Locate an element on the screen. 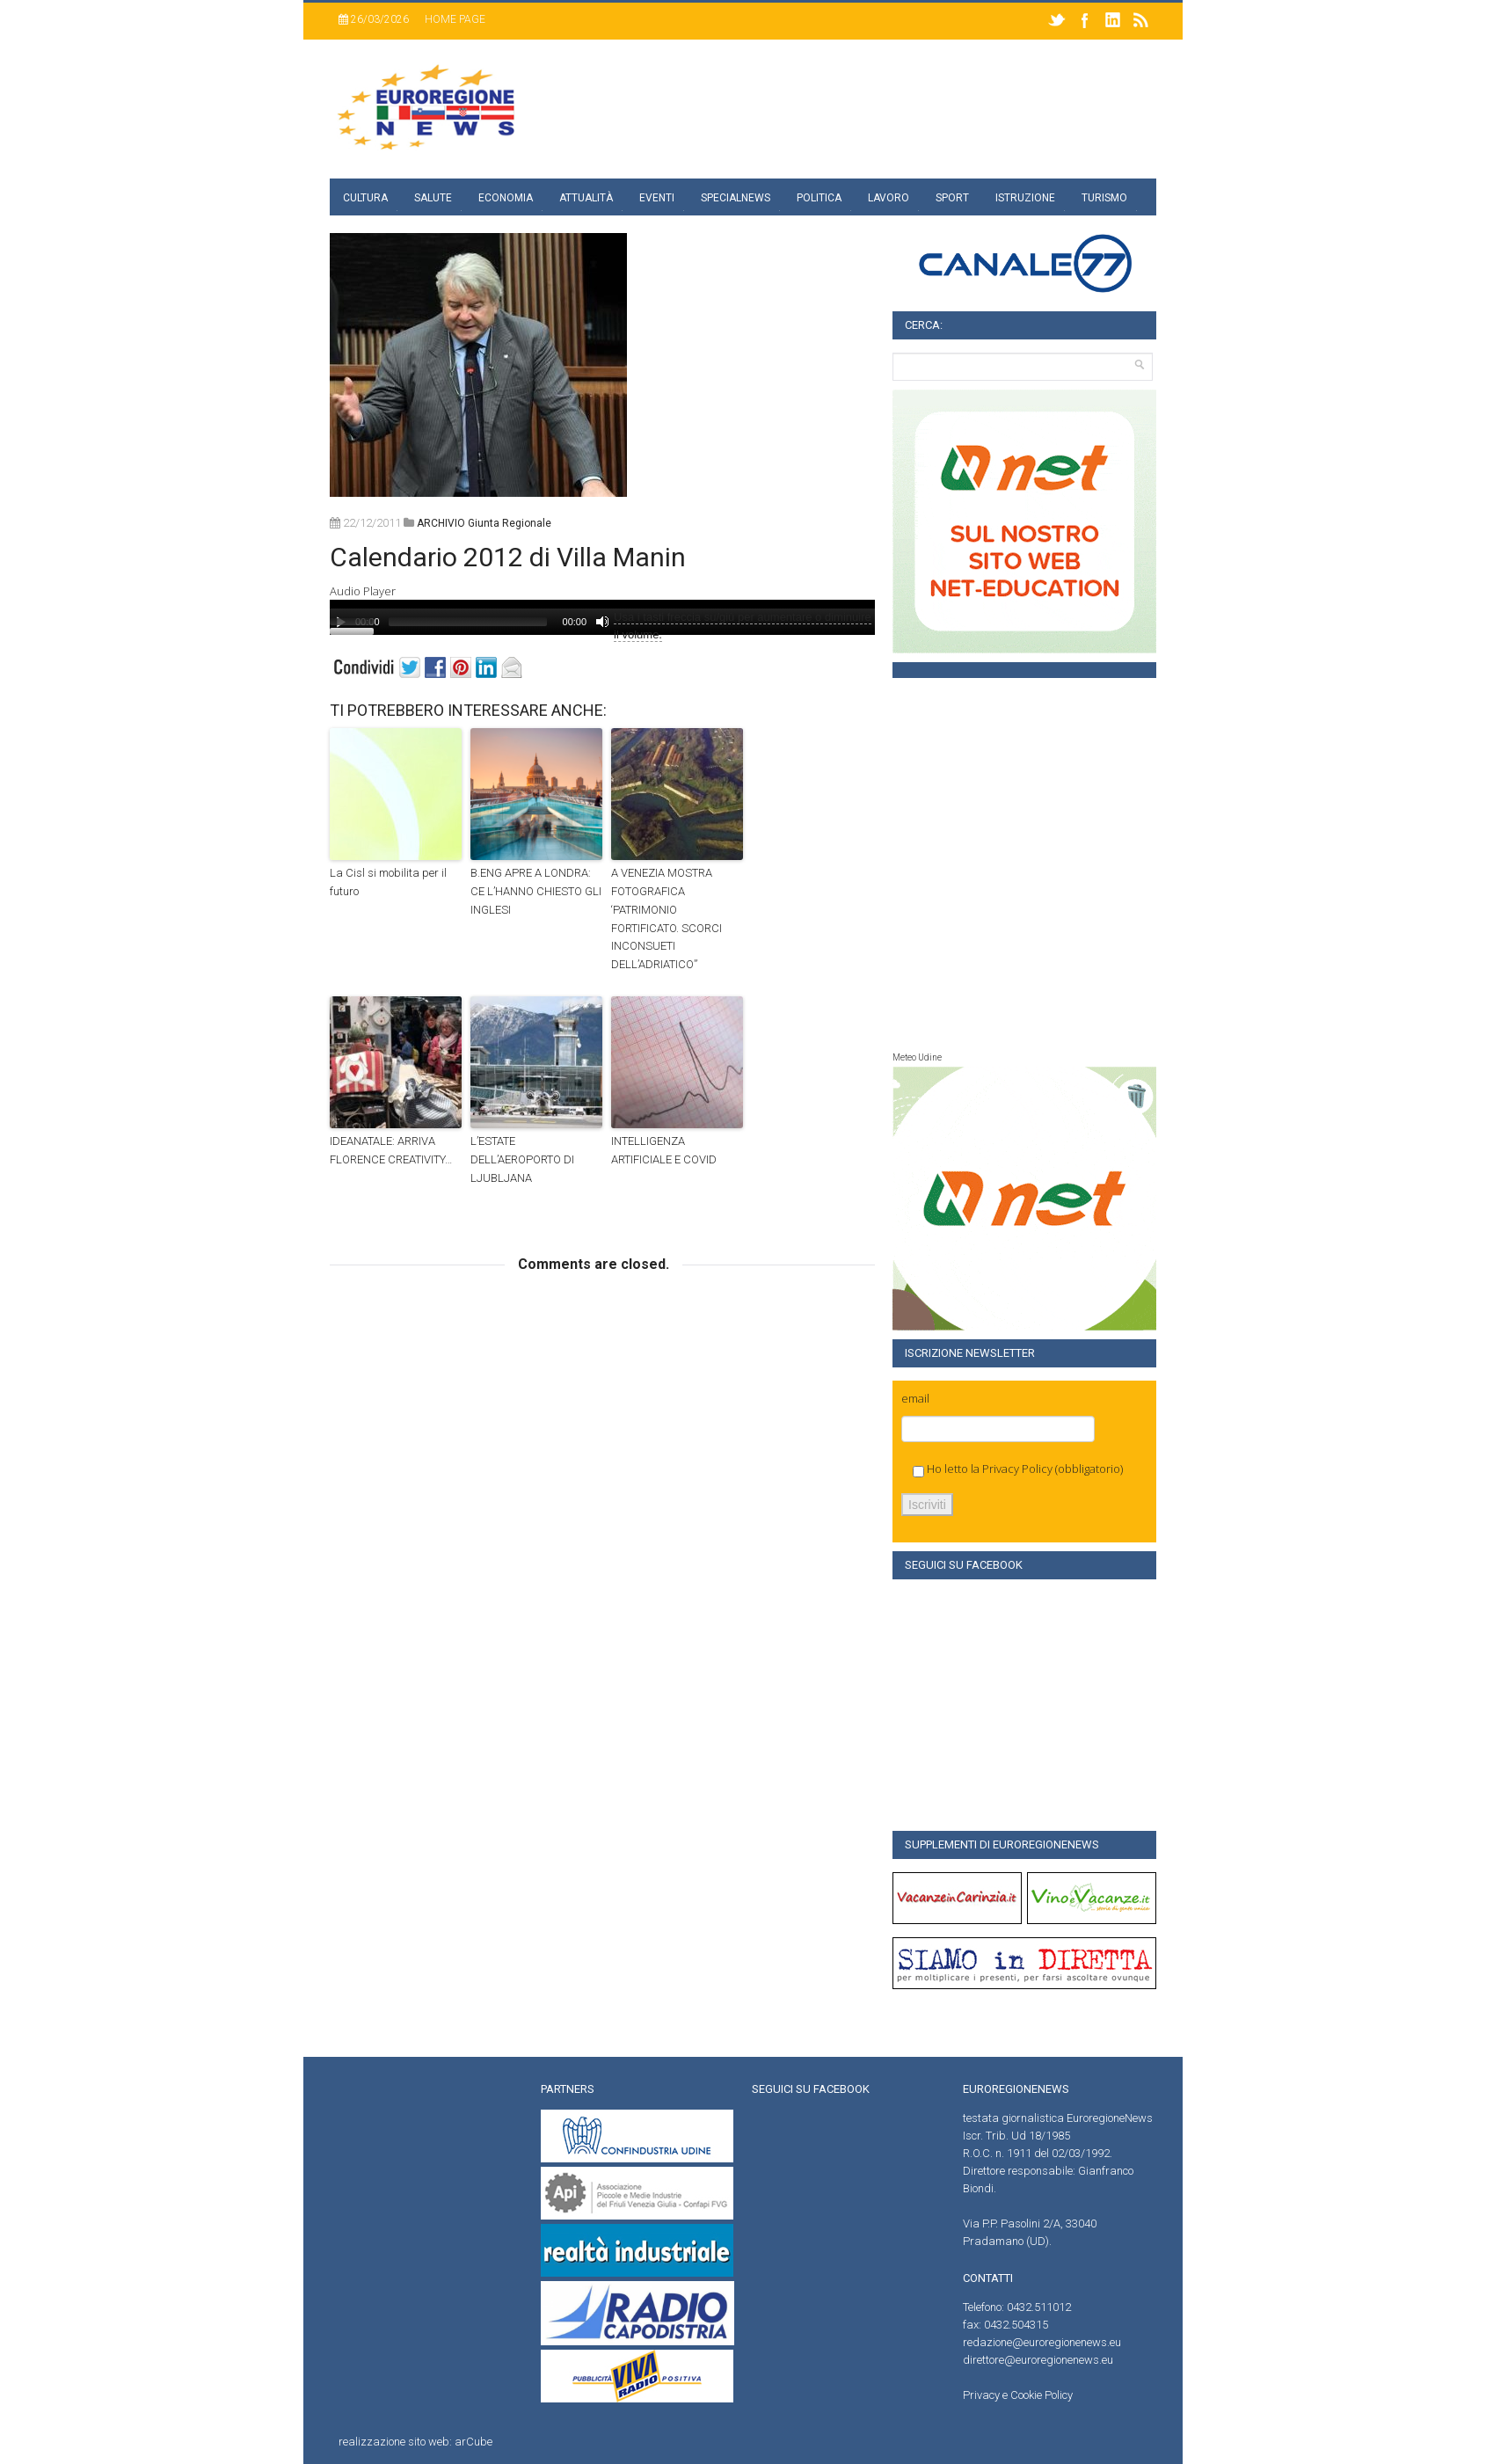 The height and width of the screenshot is (2464, 1486). La Cisl si mobilita per il futuro is located at coordinates (388, 882).